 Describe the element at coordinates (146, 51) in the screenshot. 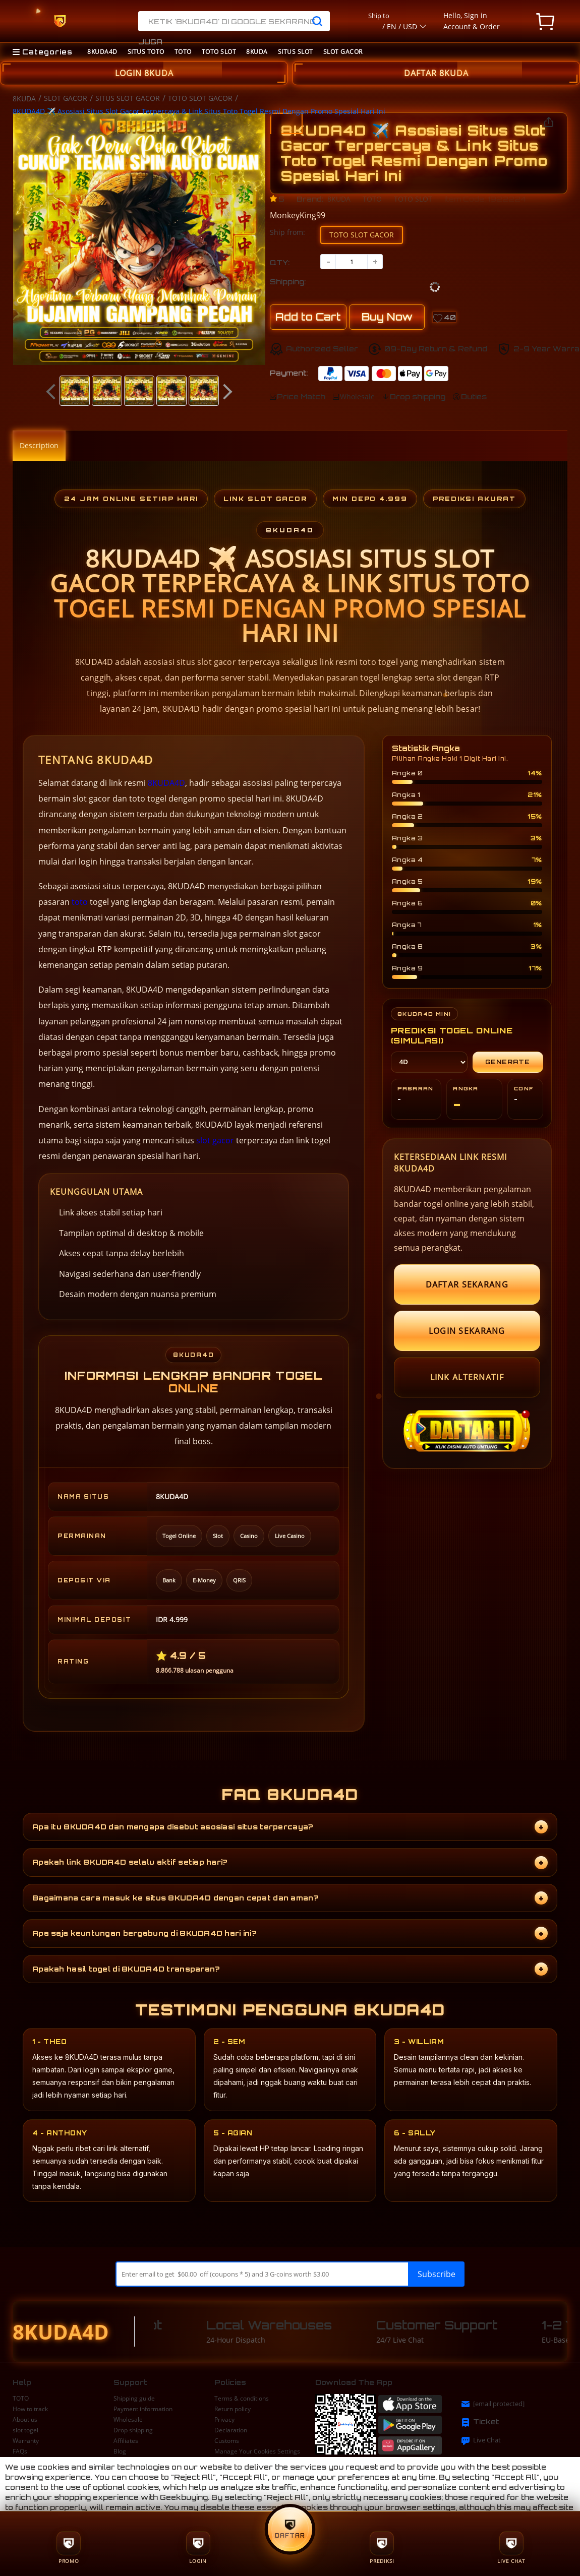

I see `SITUS TOTO` at that location.